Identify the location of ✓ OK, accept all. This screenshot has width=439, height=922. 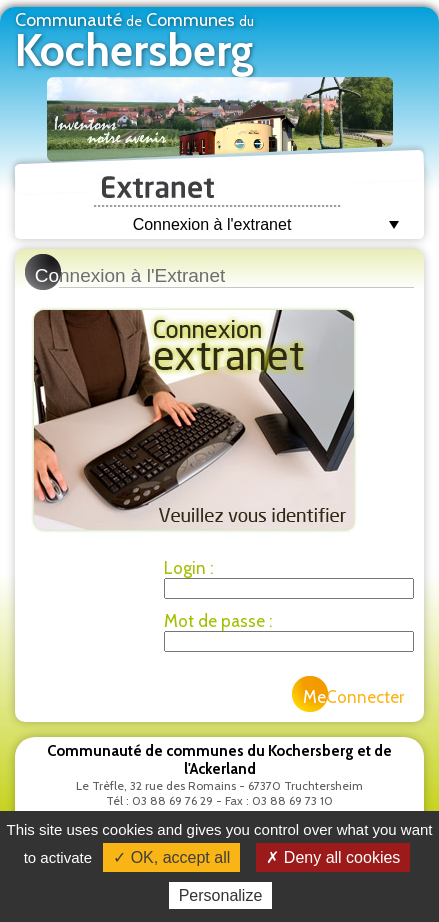
(171, 857).